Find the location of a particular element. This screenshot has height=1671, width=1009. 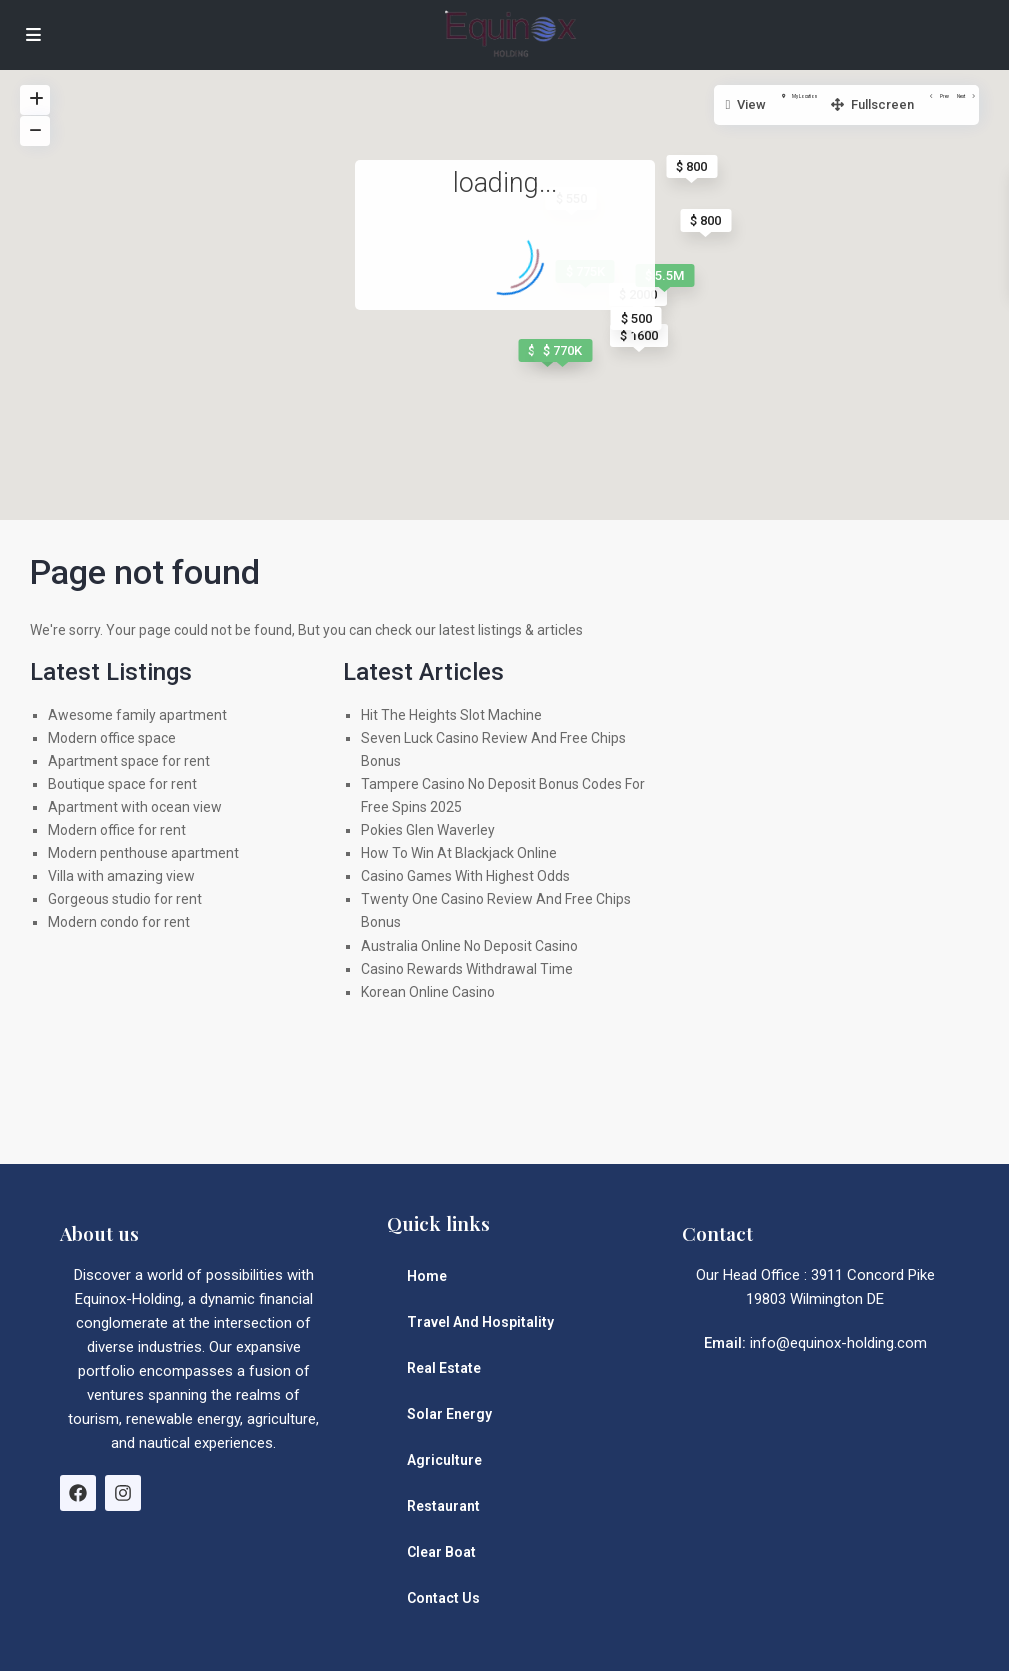

Agriculture is located at coordinates (444, 1460).